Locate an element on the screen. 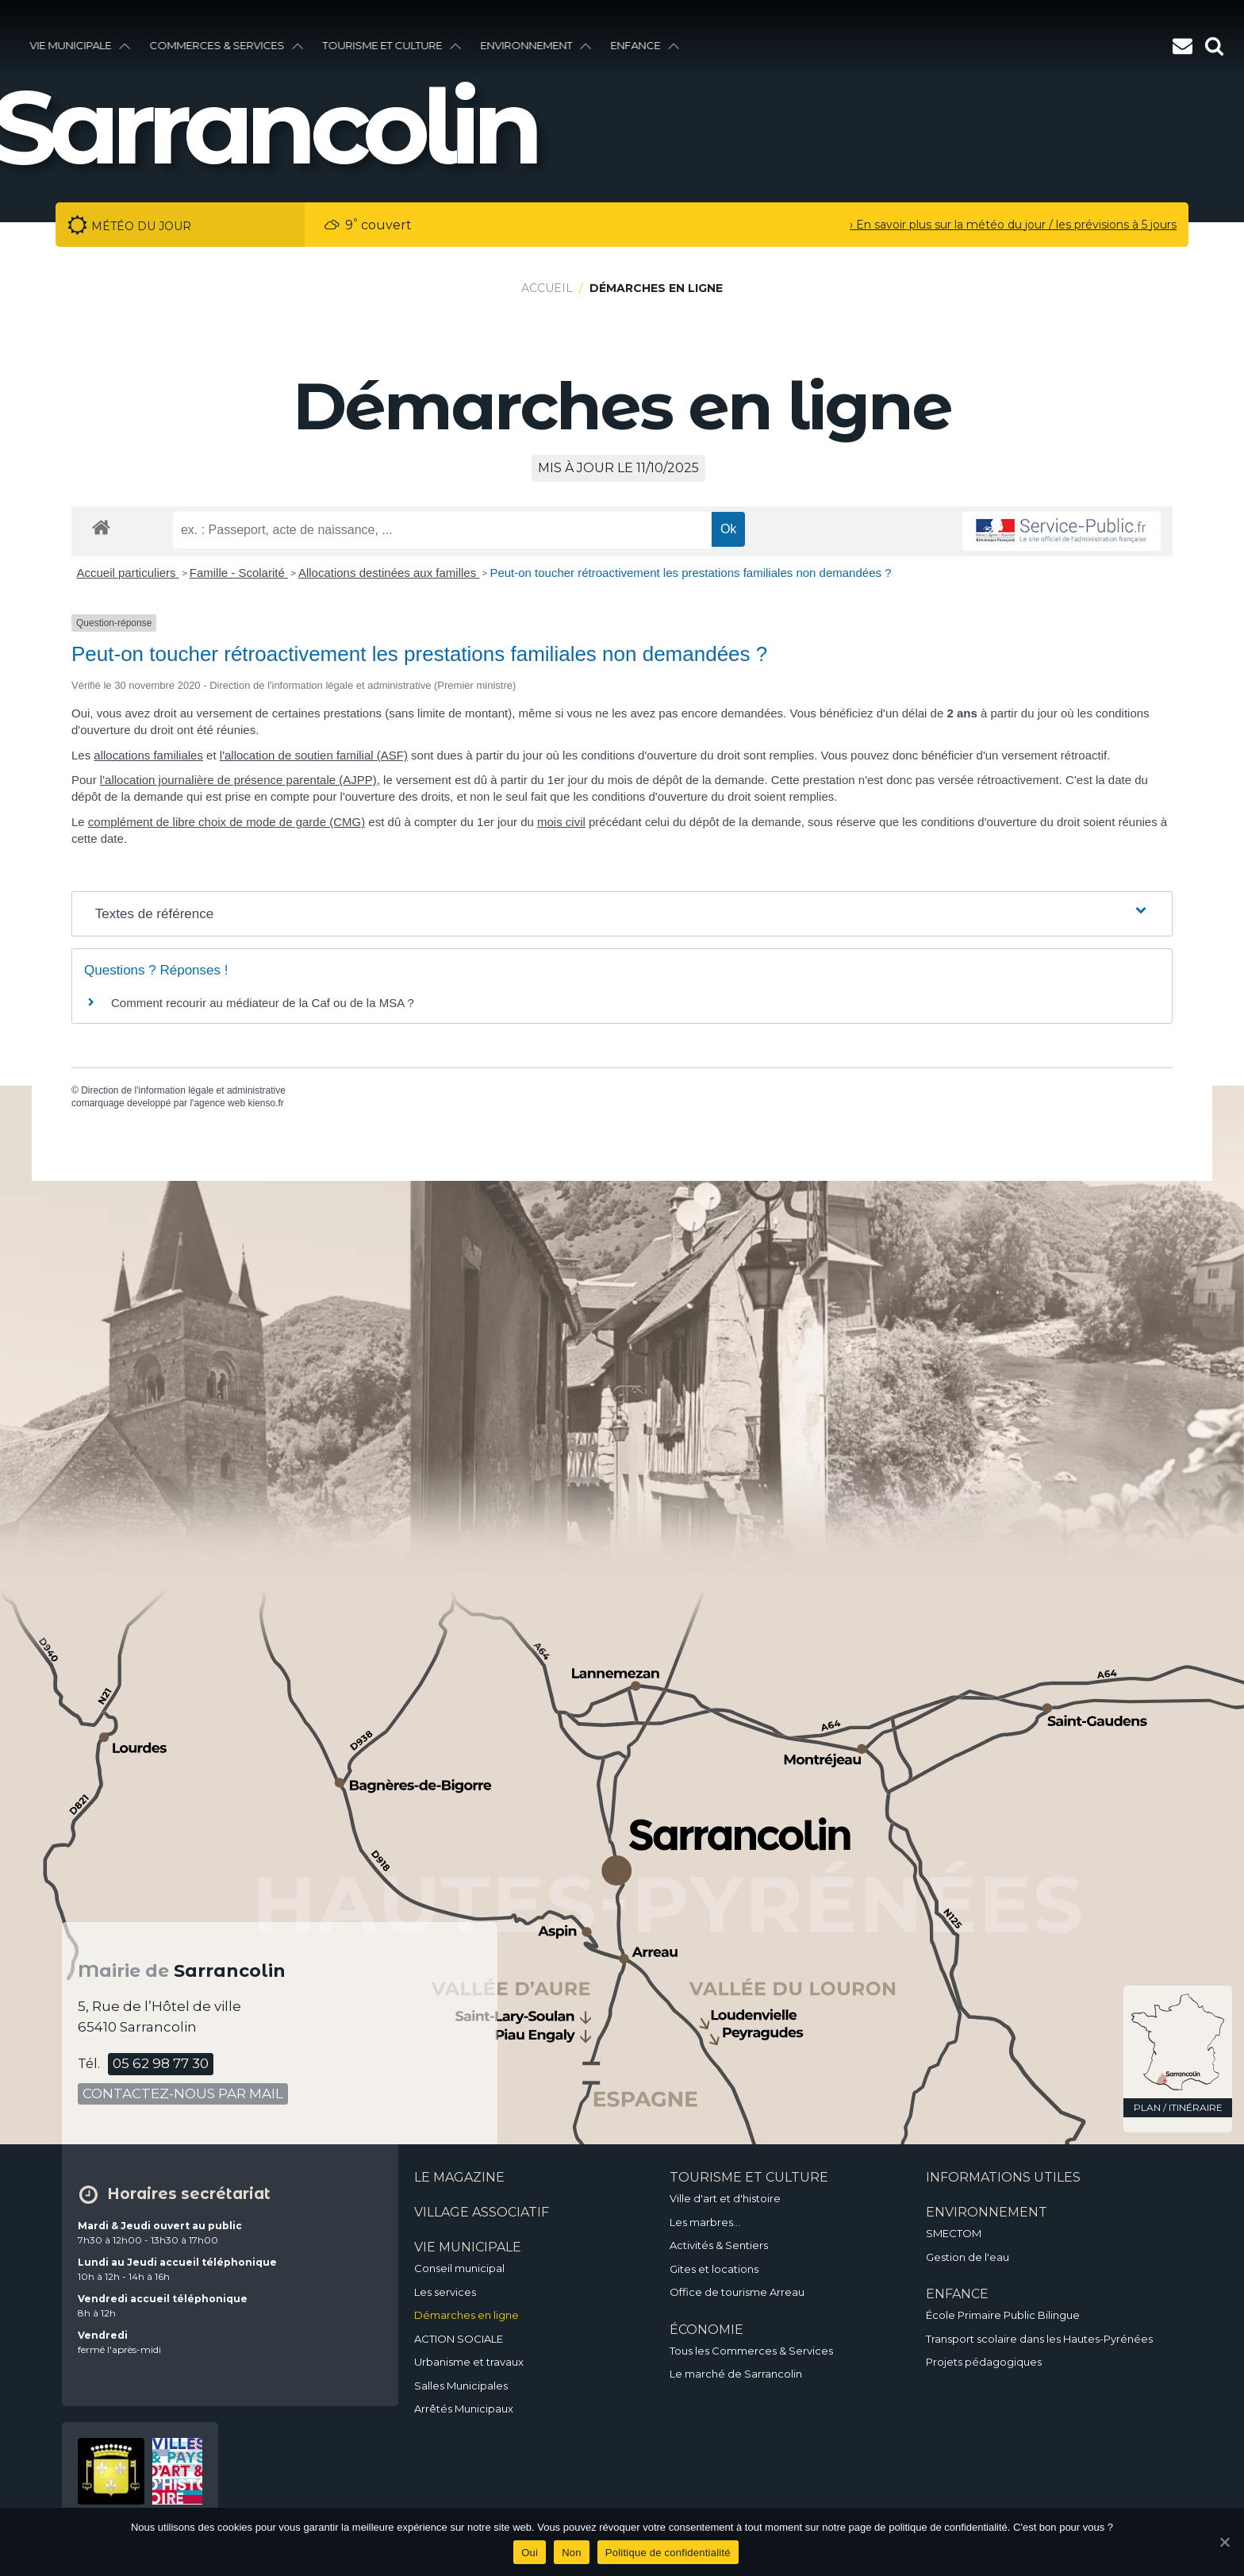 The height and width of the screenshot is (2576, 1244). Les services is located at coordinates (445, 2292).